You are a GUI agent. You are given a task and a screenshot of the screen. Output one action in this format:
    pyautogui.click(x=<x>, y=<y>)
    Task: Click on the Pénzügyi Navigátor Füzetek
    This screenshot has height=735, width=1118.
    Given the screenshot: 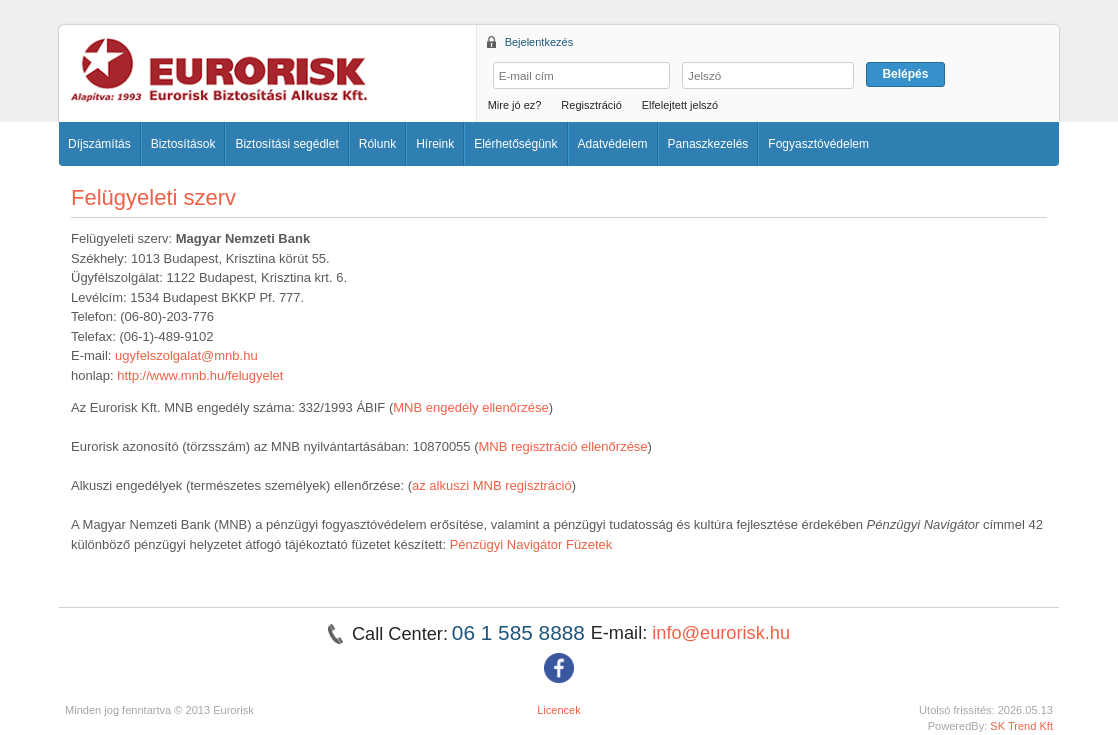 What is the action you would take?
    pyautogui.click(x=531, y=544)
    